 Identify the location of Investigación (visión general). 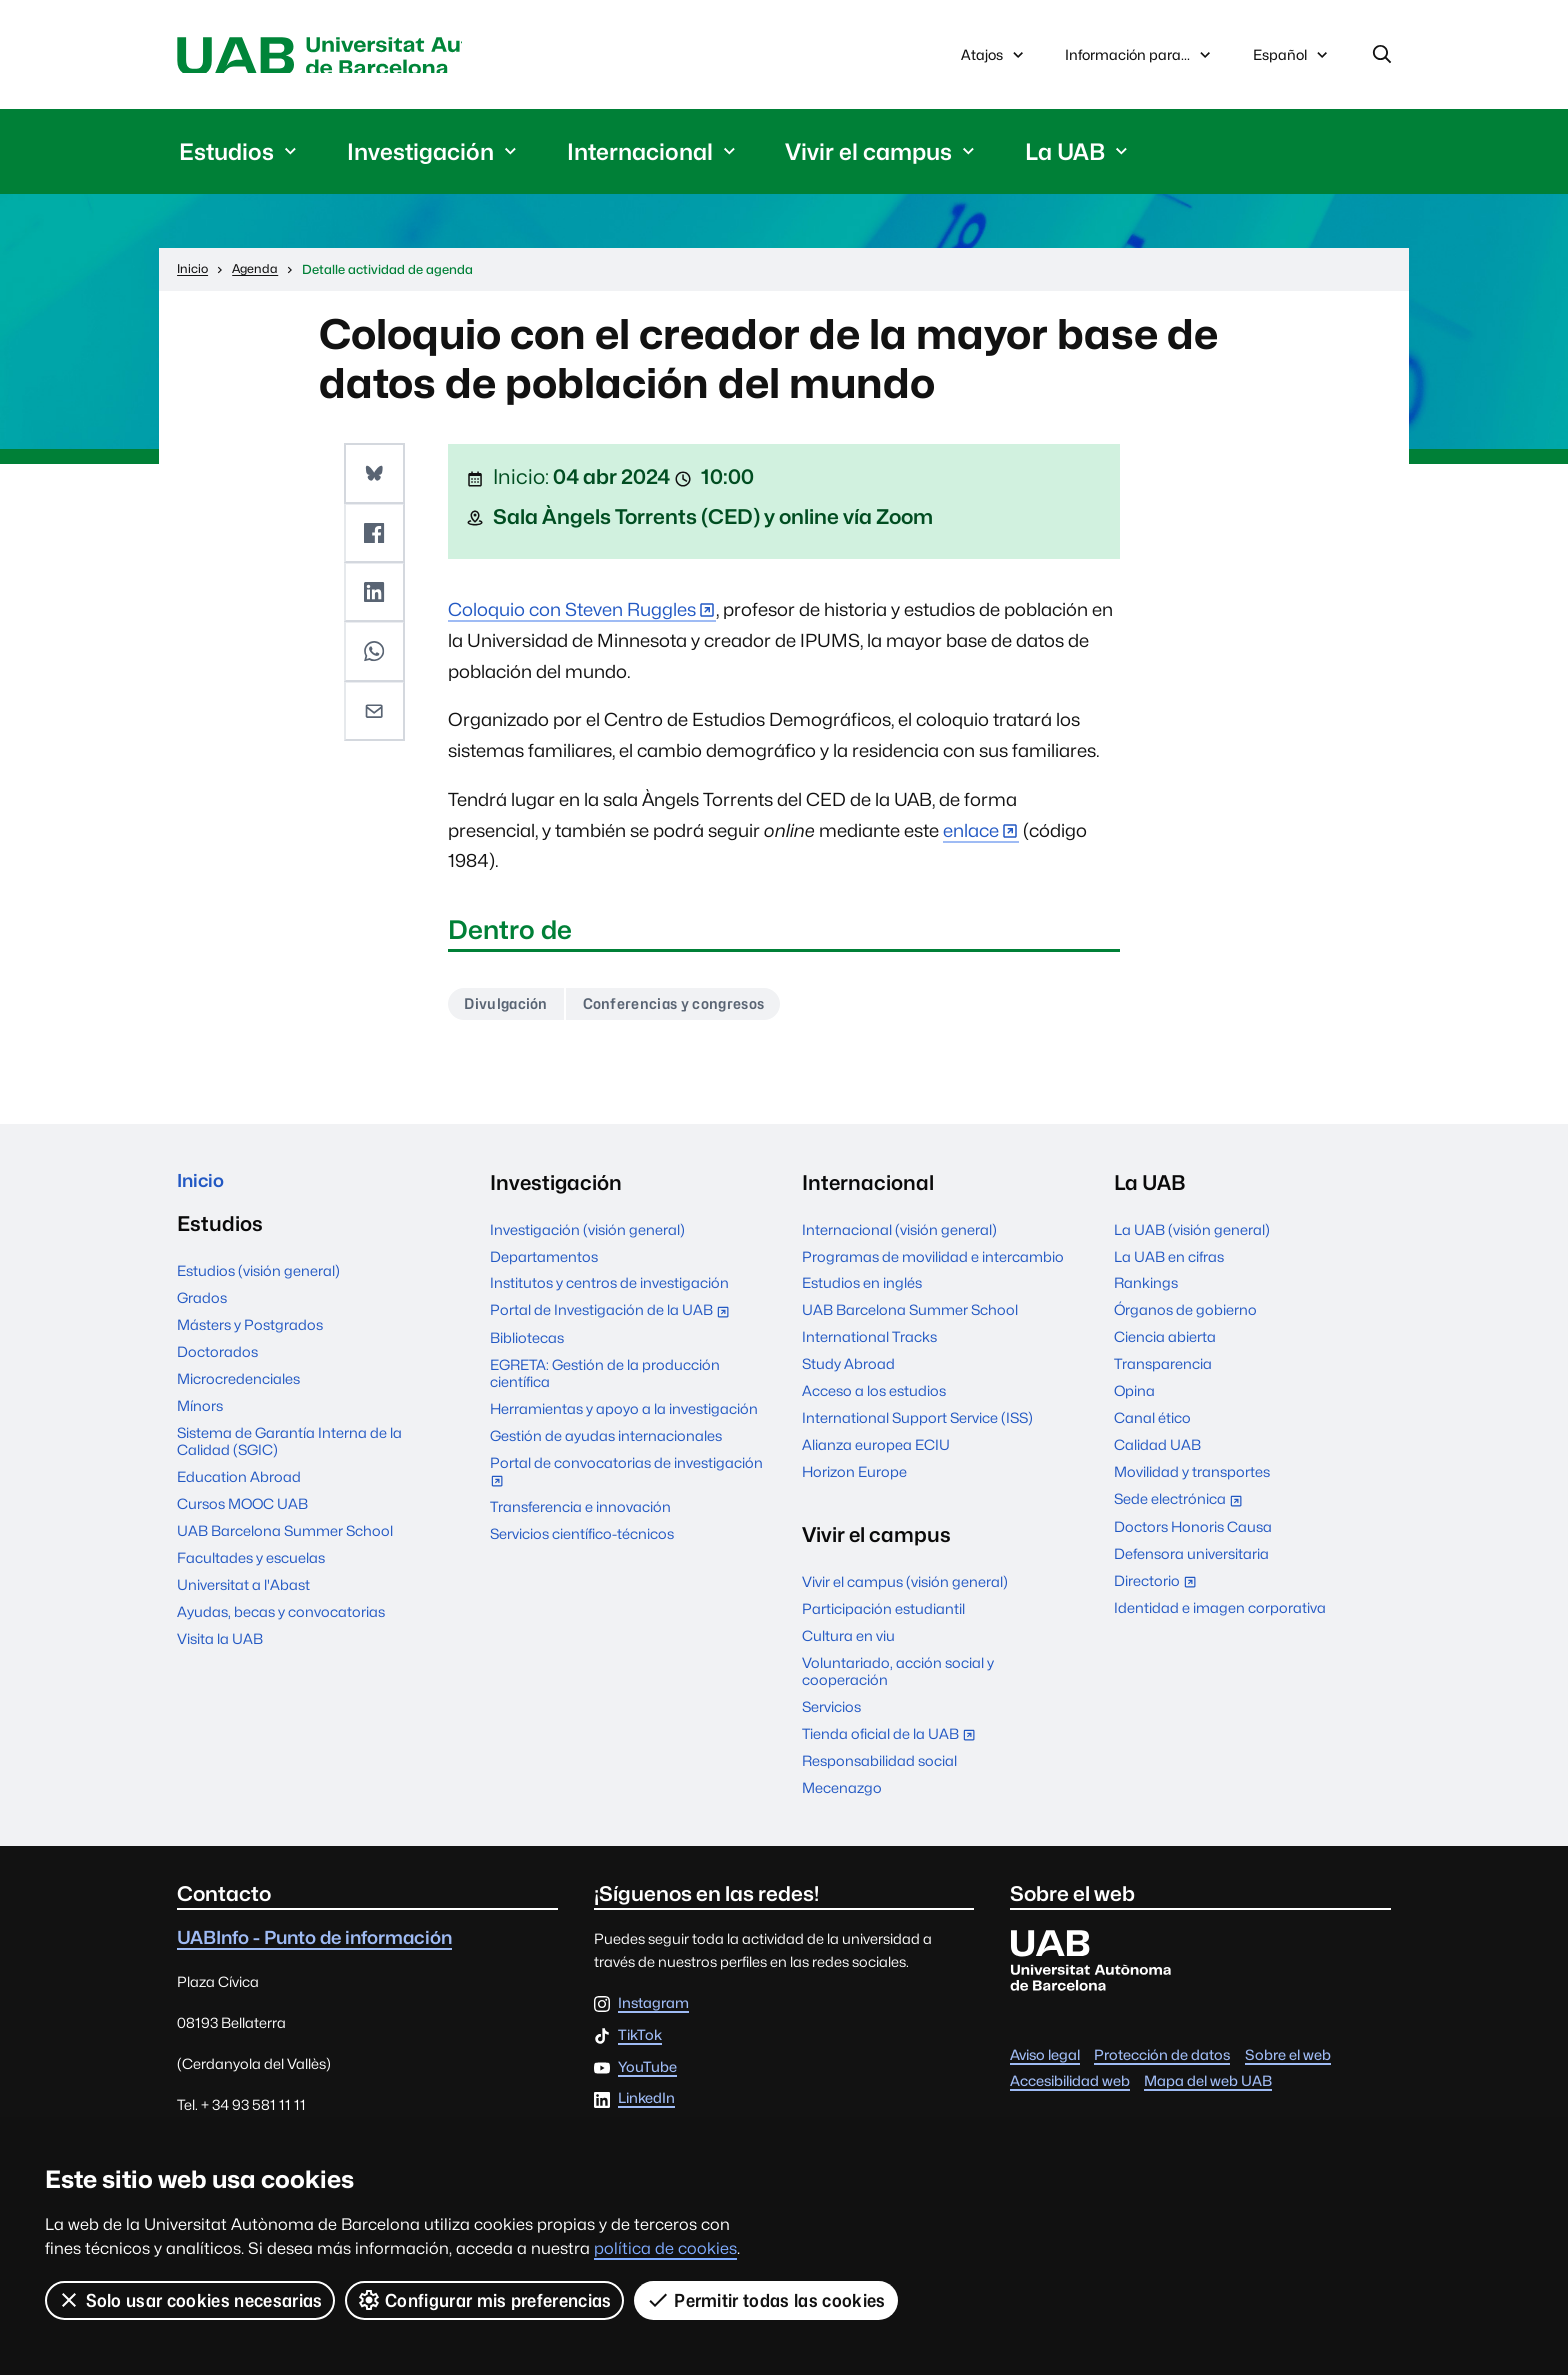
(587, 1236).